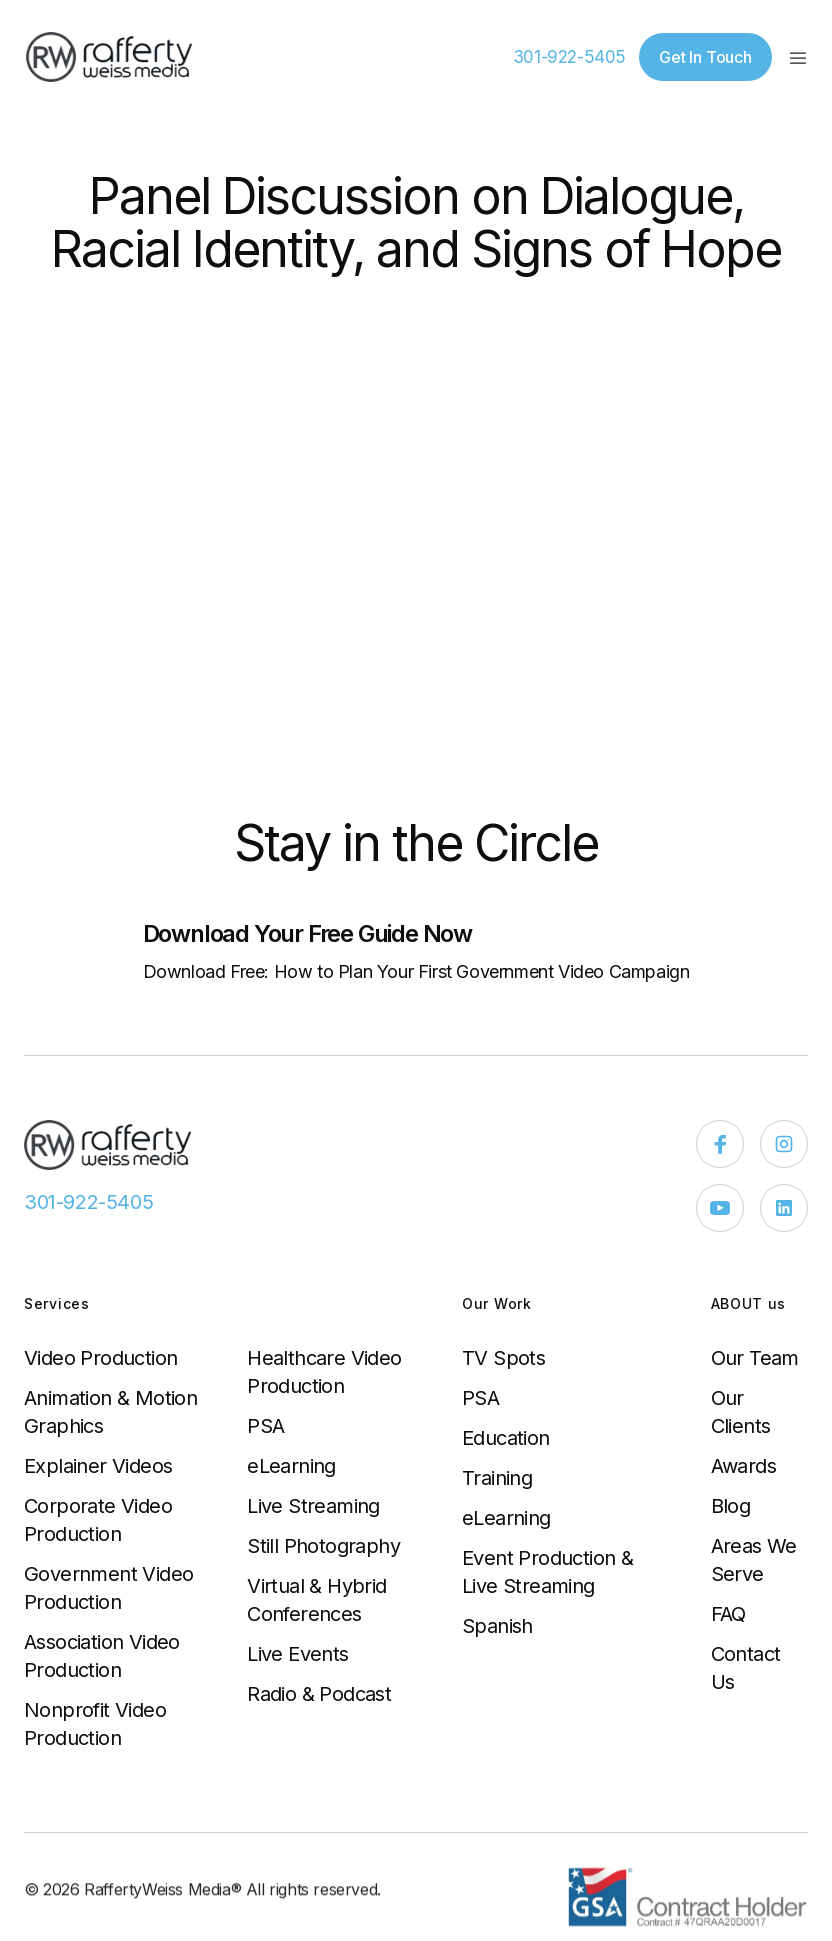 Image resolution: width=832 pixels, height=1941 pixels. Describe the element at coordinates (503, 1358) in the screenshot. I see `TV Spots` at that location.